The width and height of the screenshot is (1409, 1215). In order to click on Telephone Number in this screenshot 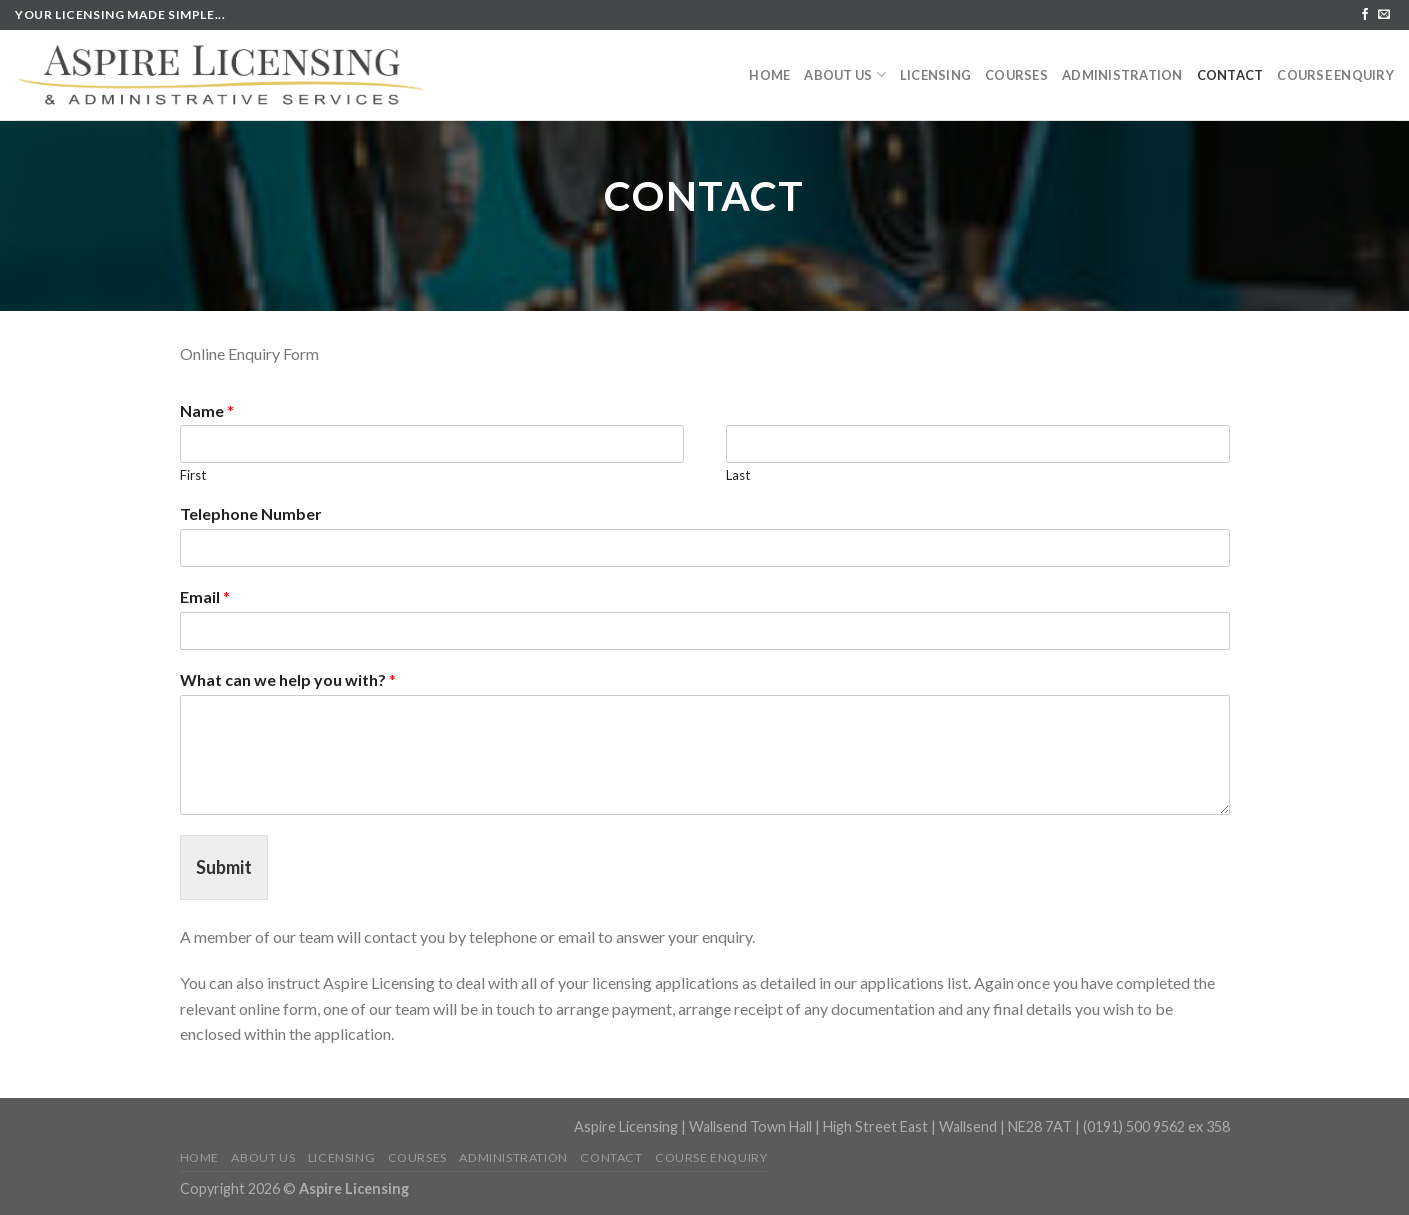, I will do `click(251, 513)`.